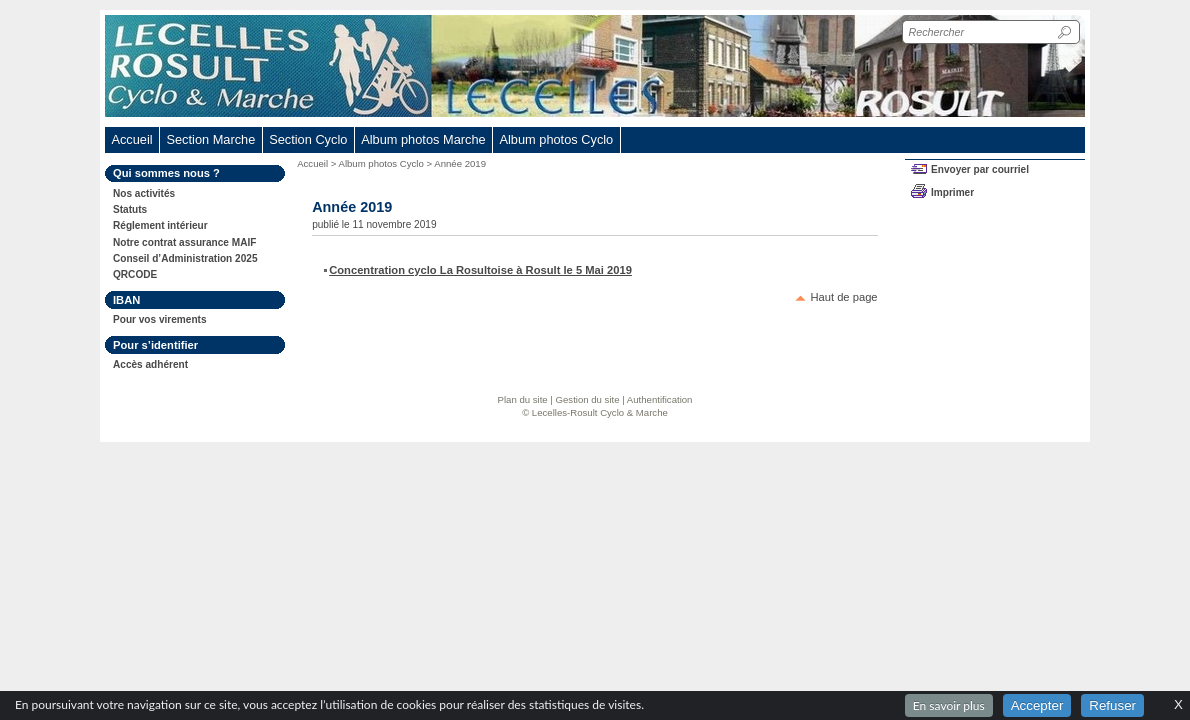 The image size is (1190, 720). Describe the element at coordinates (184, 242) in the screenshot. I see `Notre contrat assurance MAIF` at that location.